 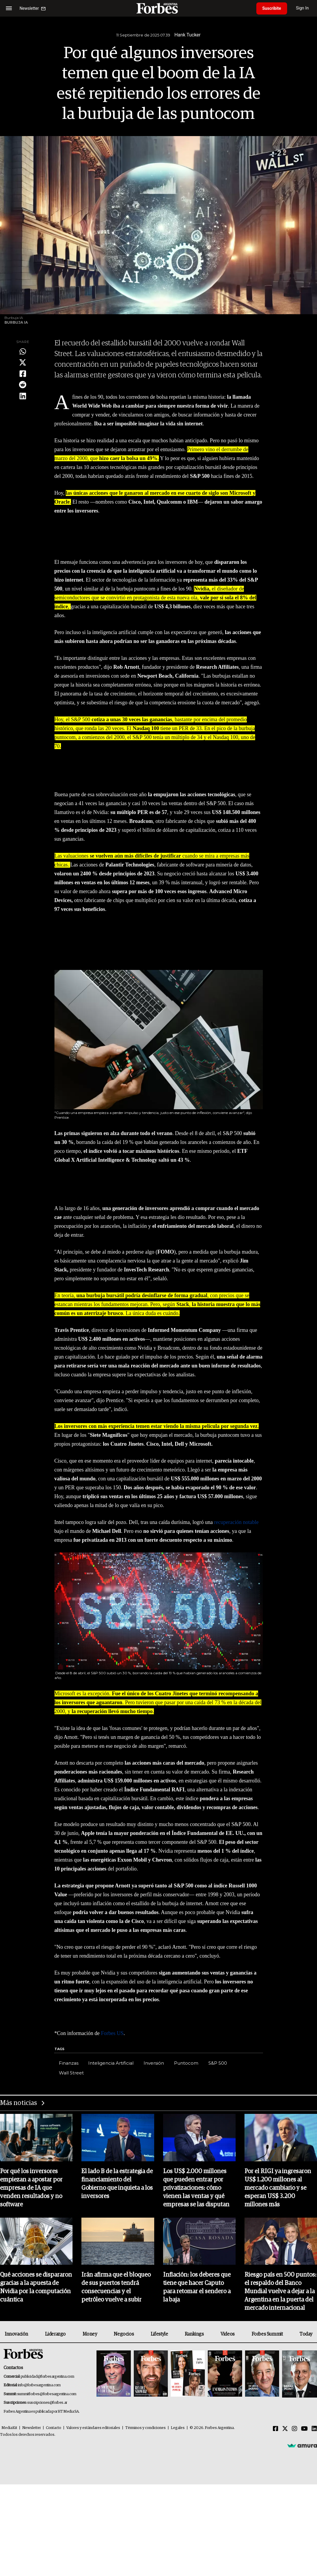 I want to click on info@forbesargentina.com, so click(x=39, y=2385).